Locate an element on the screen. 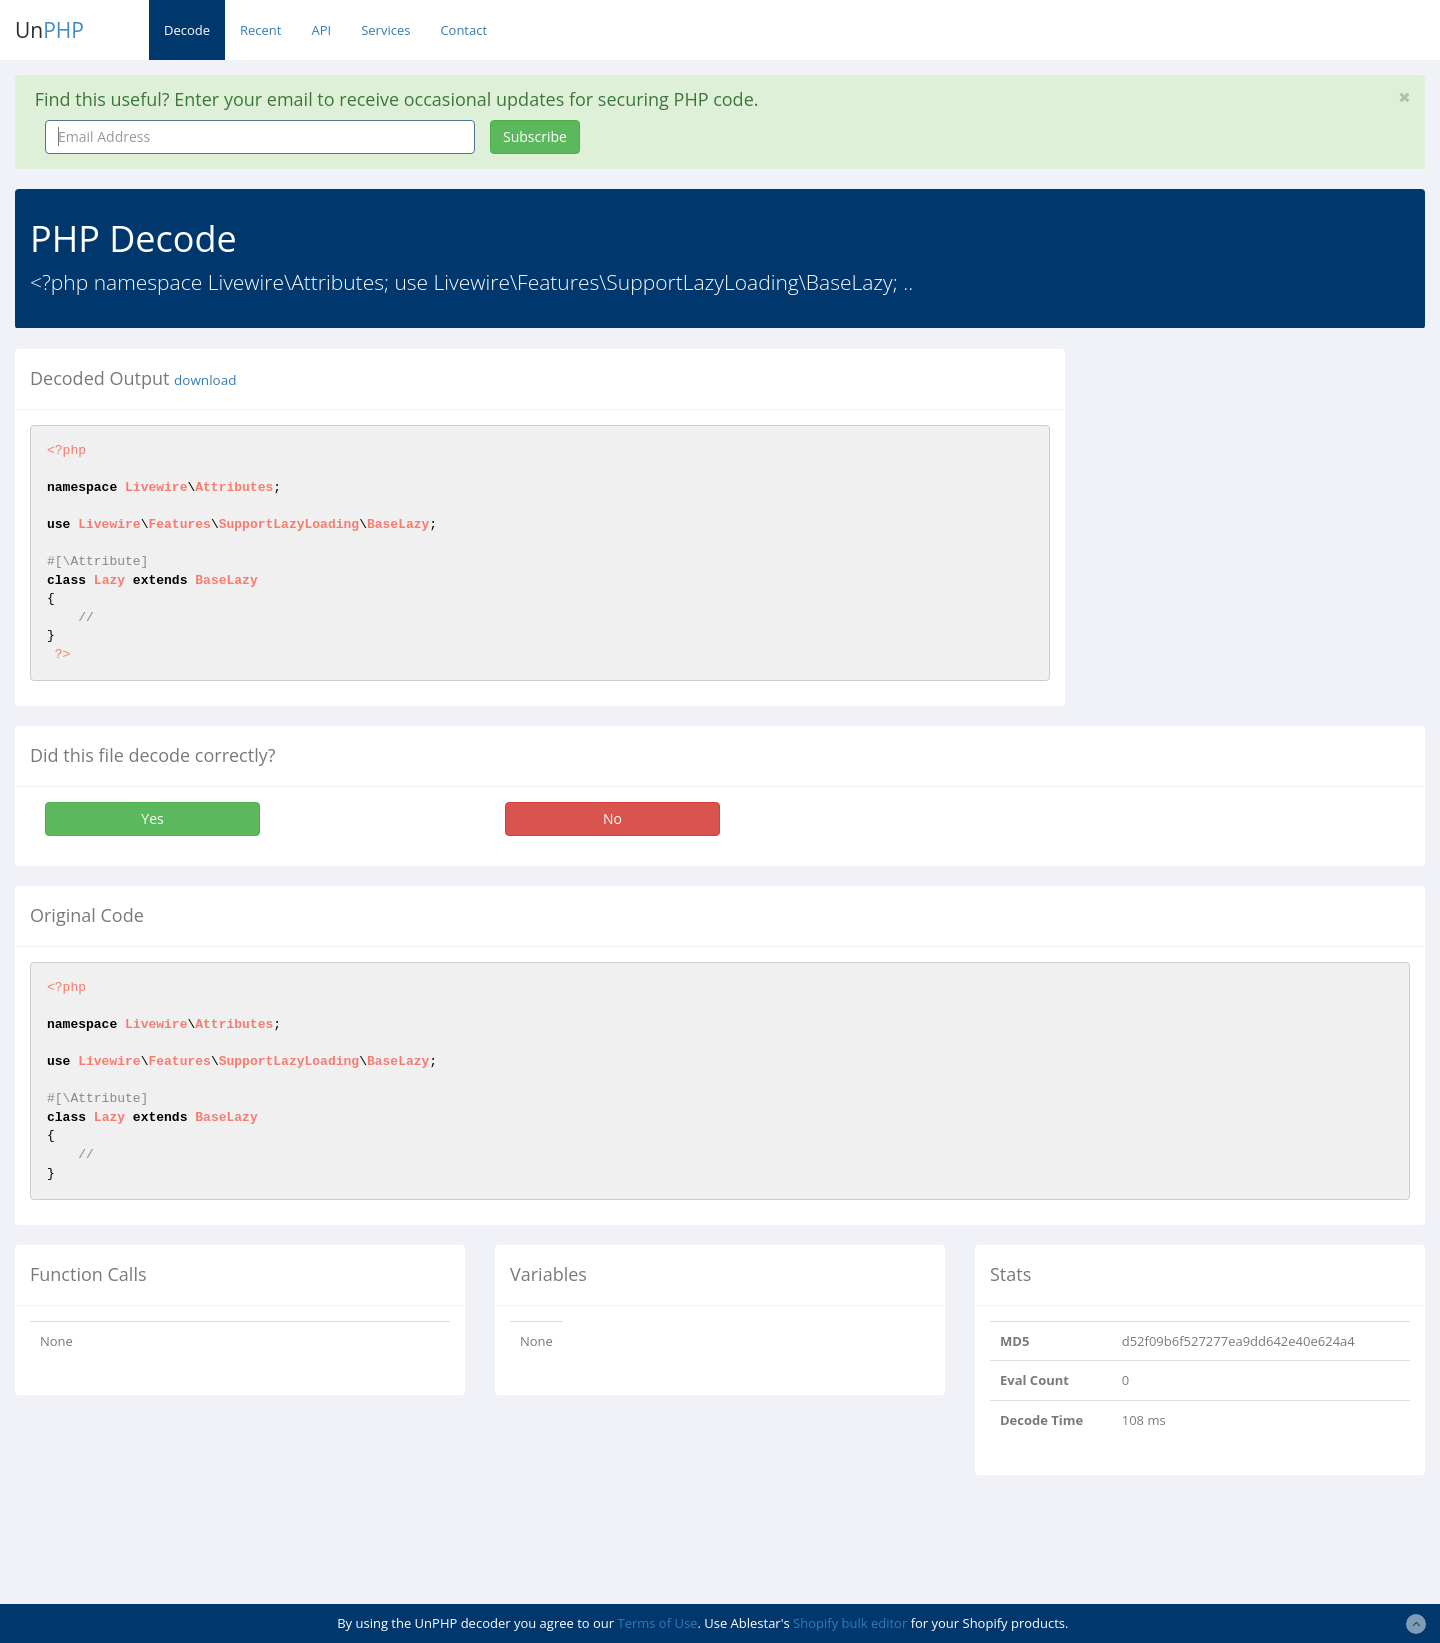 The image size is (1440, 1643). Services is located at coordinates (385, 30).